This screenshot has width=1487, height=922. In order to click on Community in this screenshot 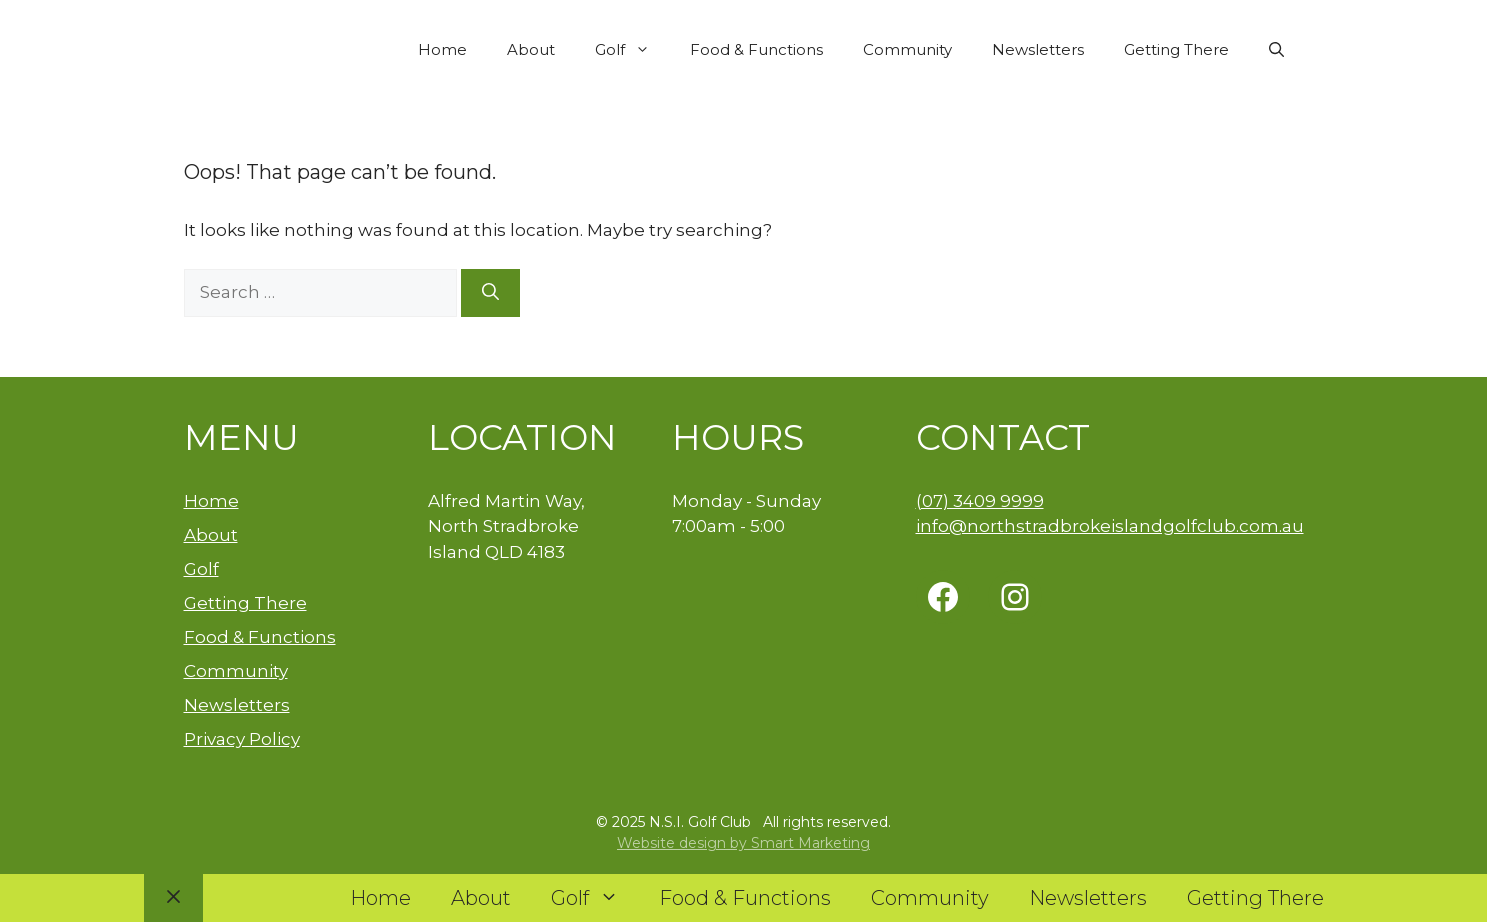, I will do `click(907, 49)`.